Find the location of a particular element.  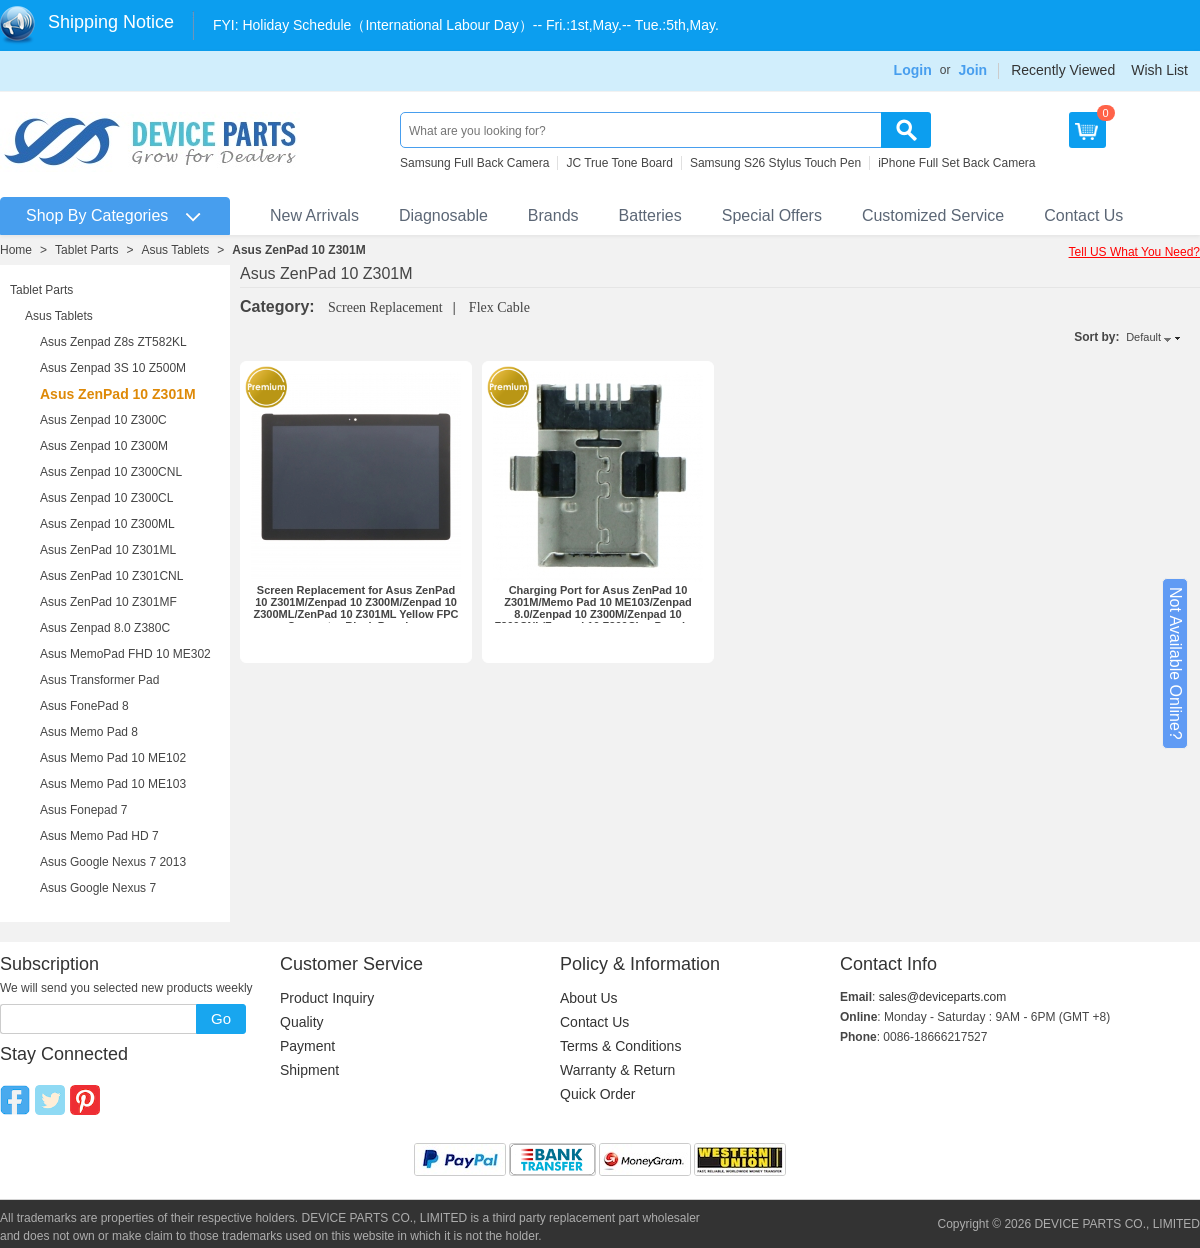

Asus Zenpad 10 Z300CL is located at coordinates (106, 498).